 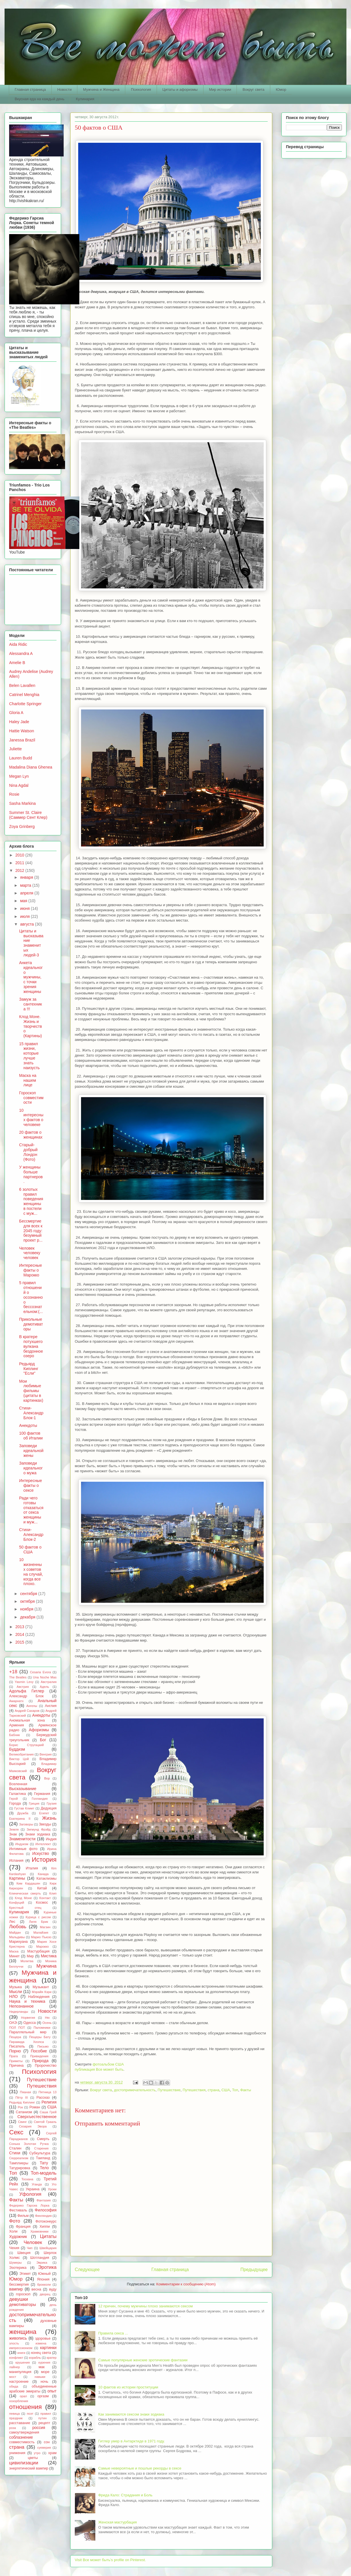 I want to click on июля, so click(x=25, y=916).